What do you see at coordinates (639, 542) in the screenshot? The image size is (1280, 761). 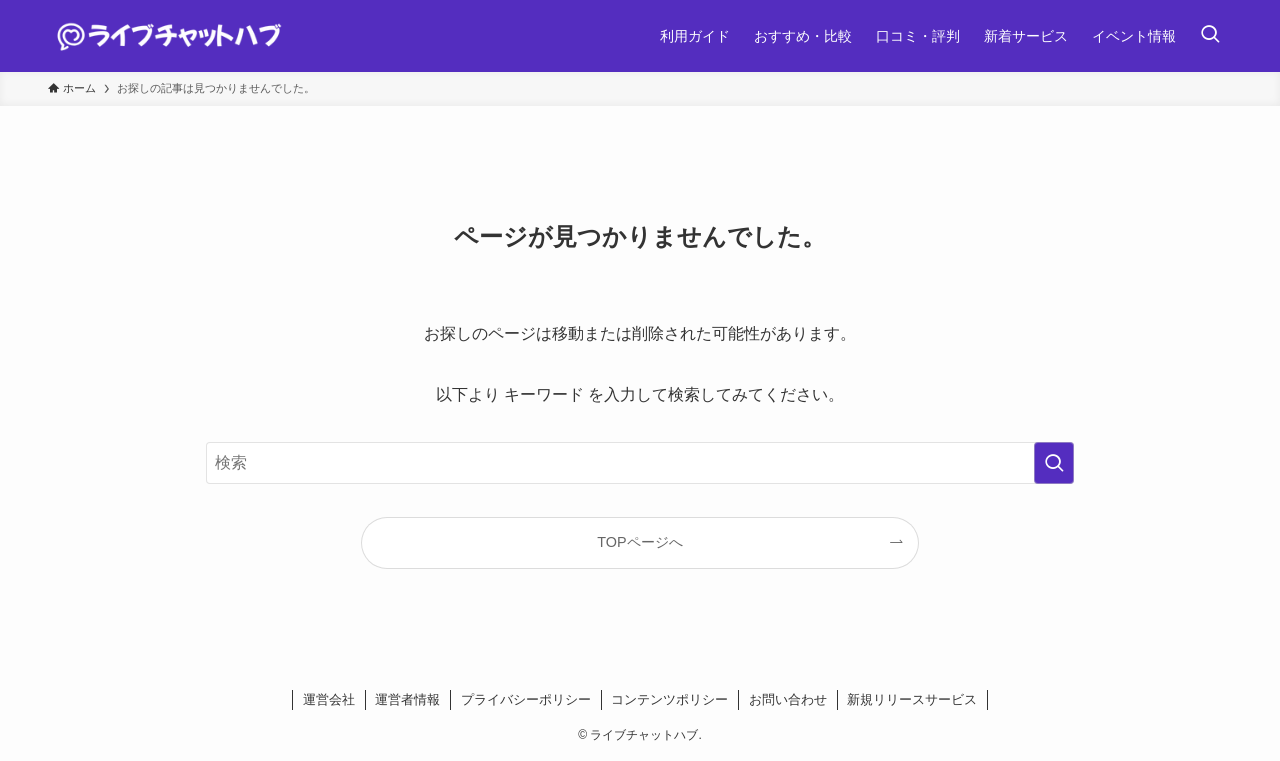 I see `TOPページへ` at bounding box center [639, 542].